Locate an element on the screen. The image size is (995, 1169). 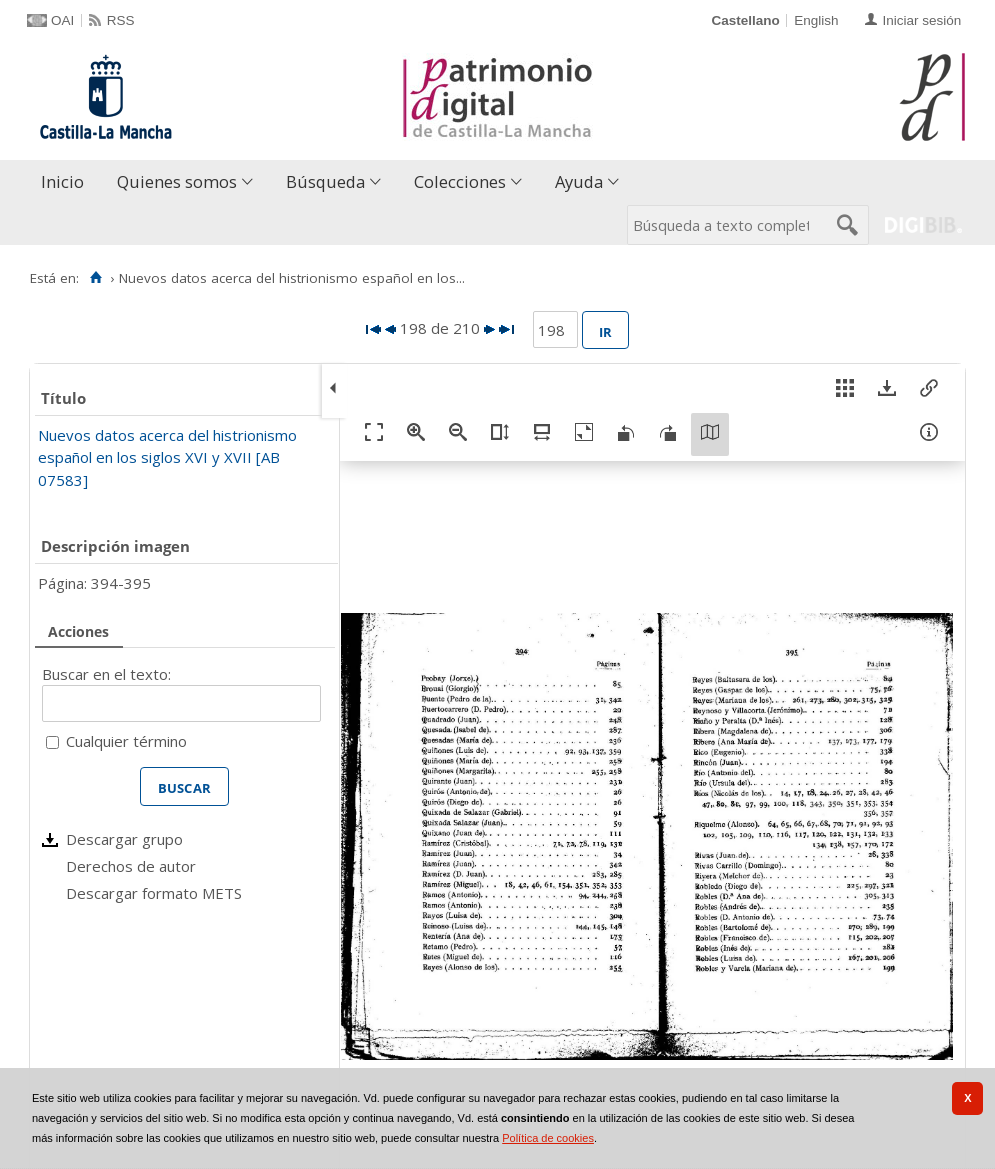
Cualquier término is located at coordinates (126, 741).